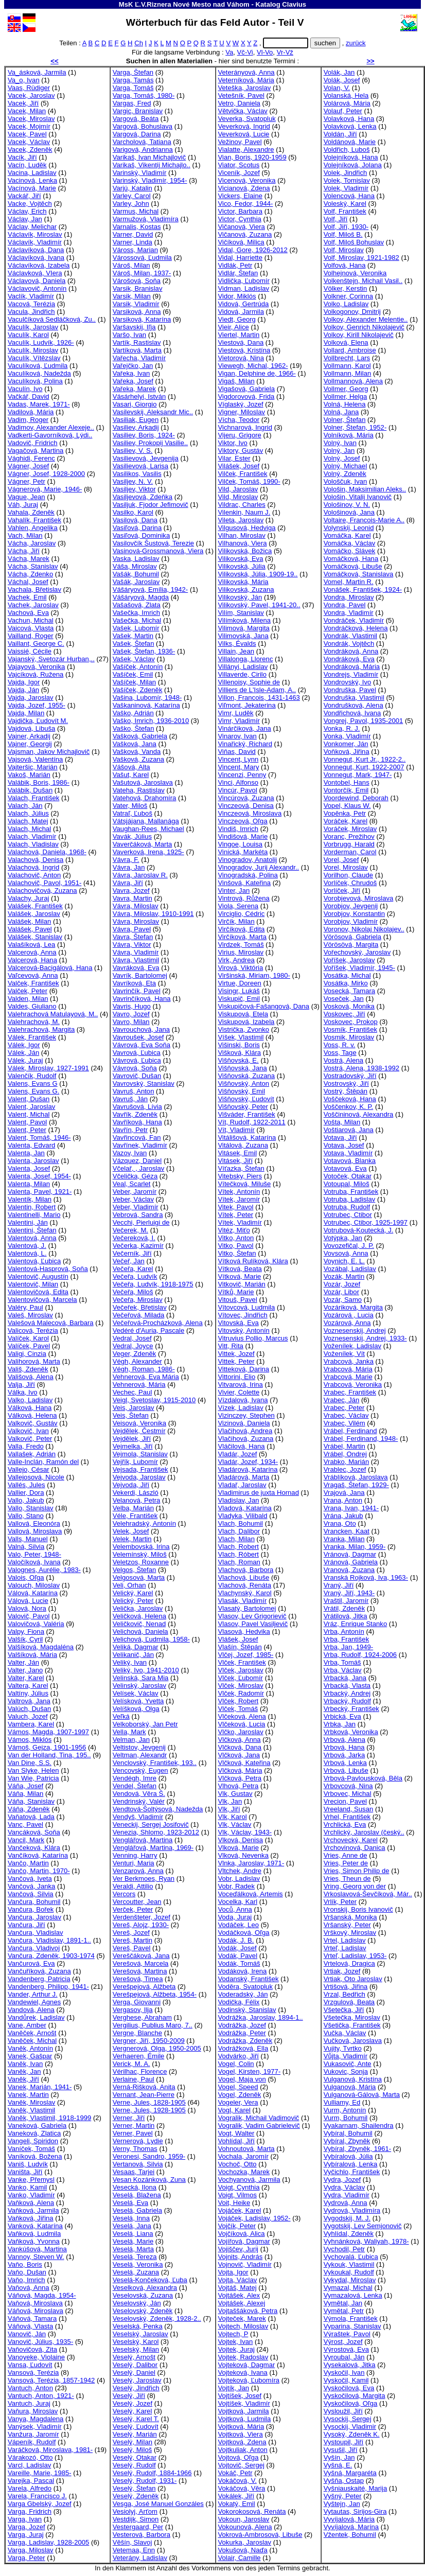 The height and width of the screenshot is (2576, 425). What do you see at coordinates (133, 1654) in the screenshot?
I see `Velikanič, Ján` at bounding box center [133, 1654].